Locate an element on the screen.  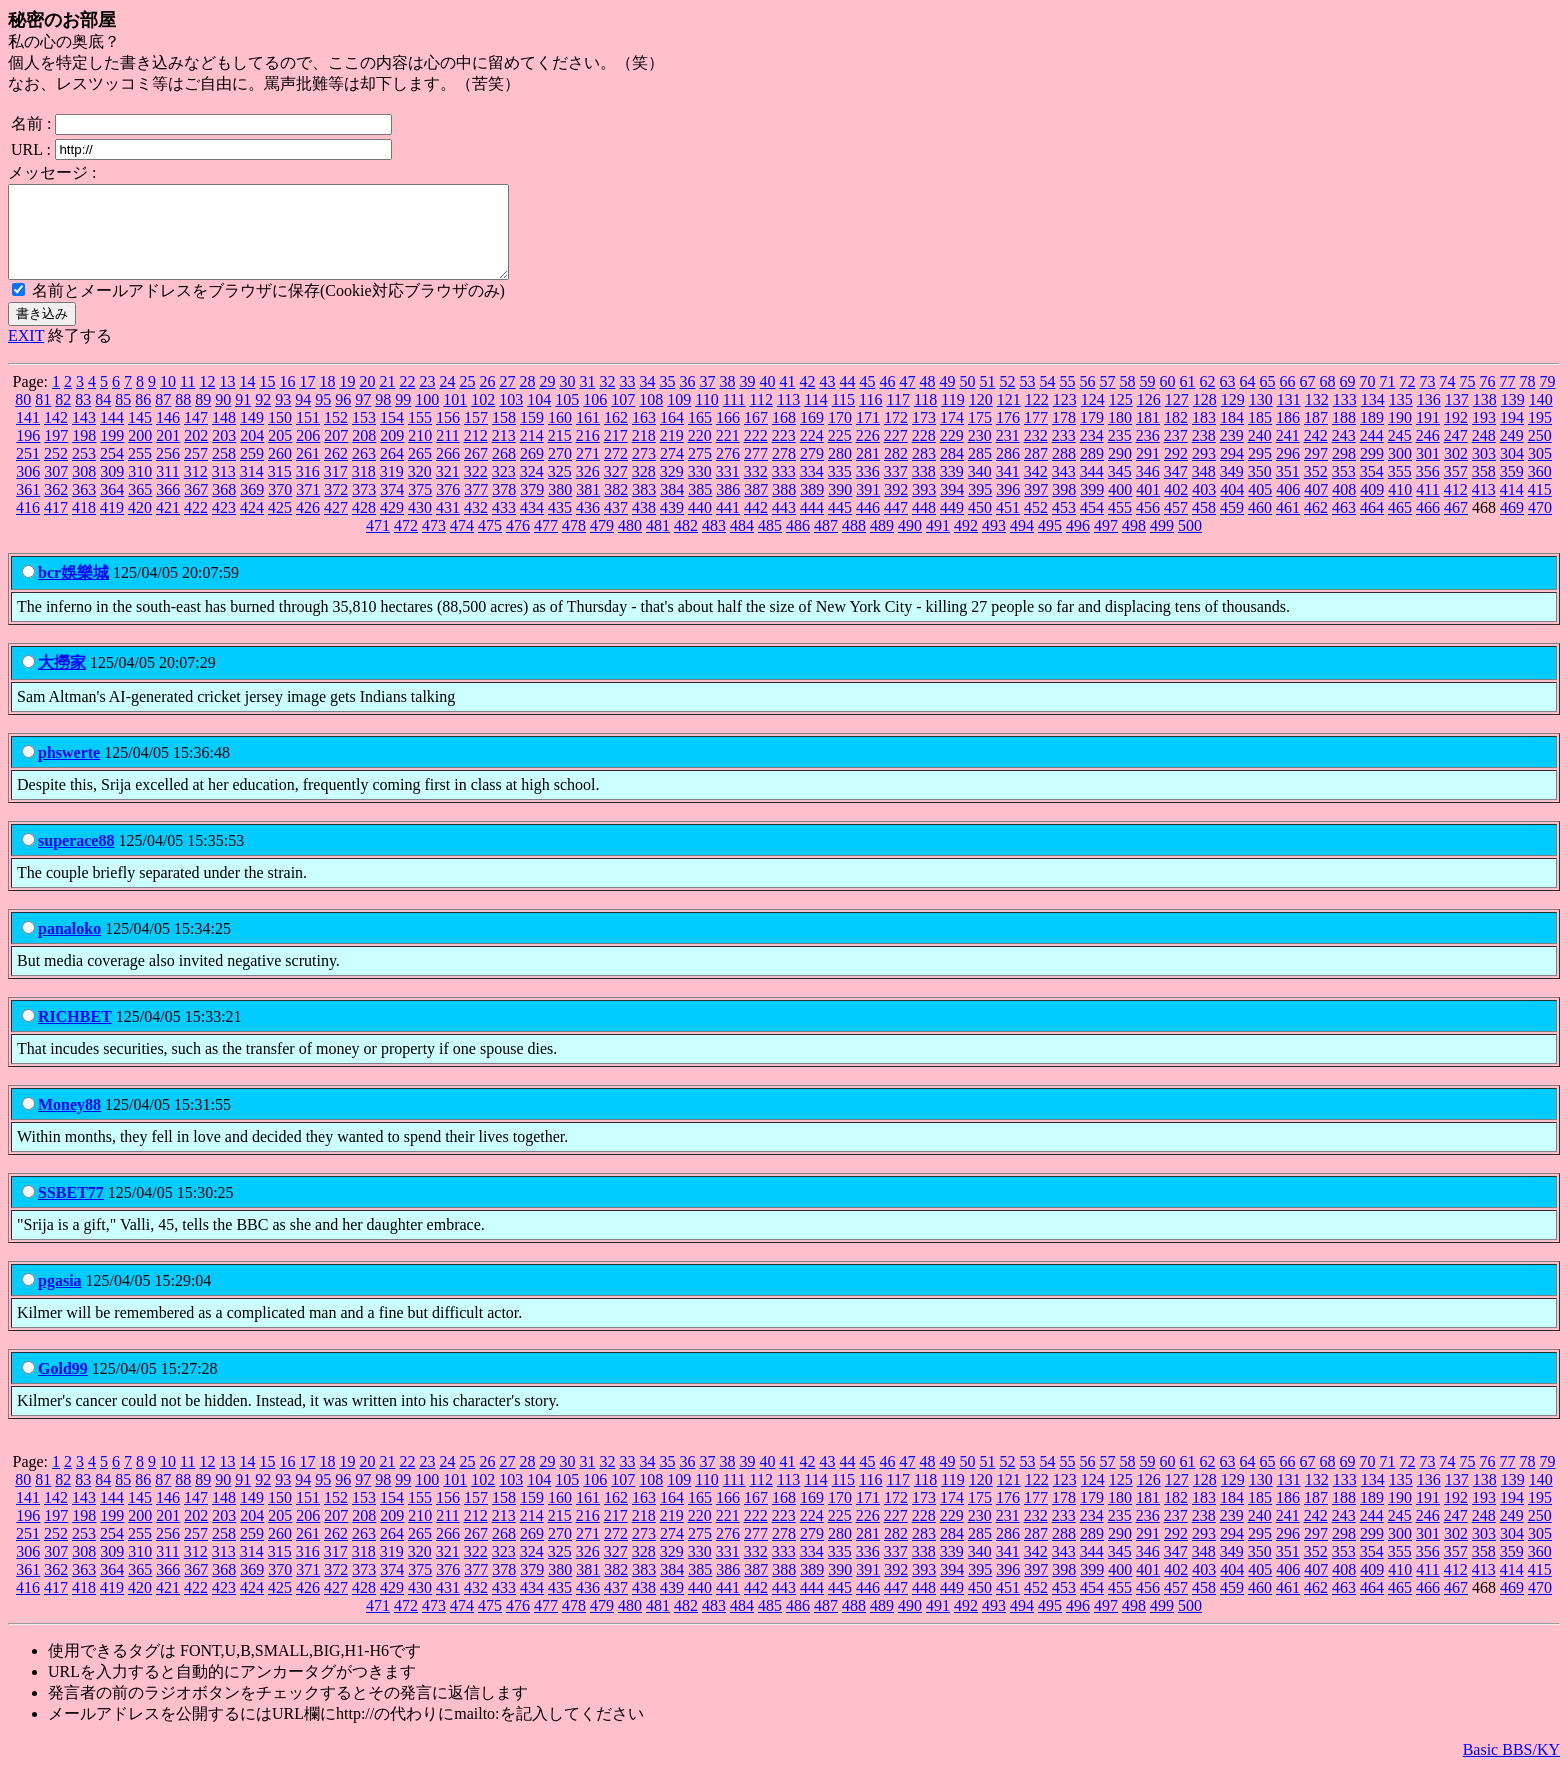
173 is located at coordinates (924, 435).